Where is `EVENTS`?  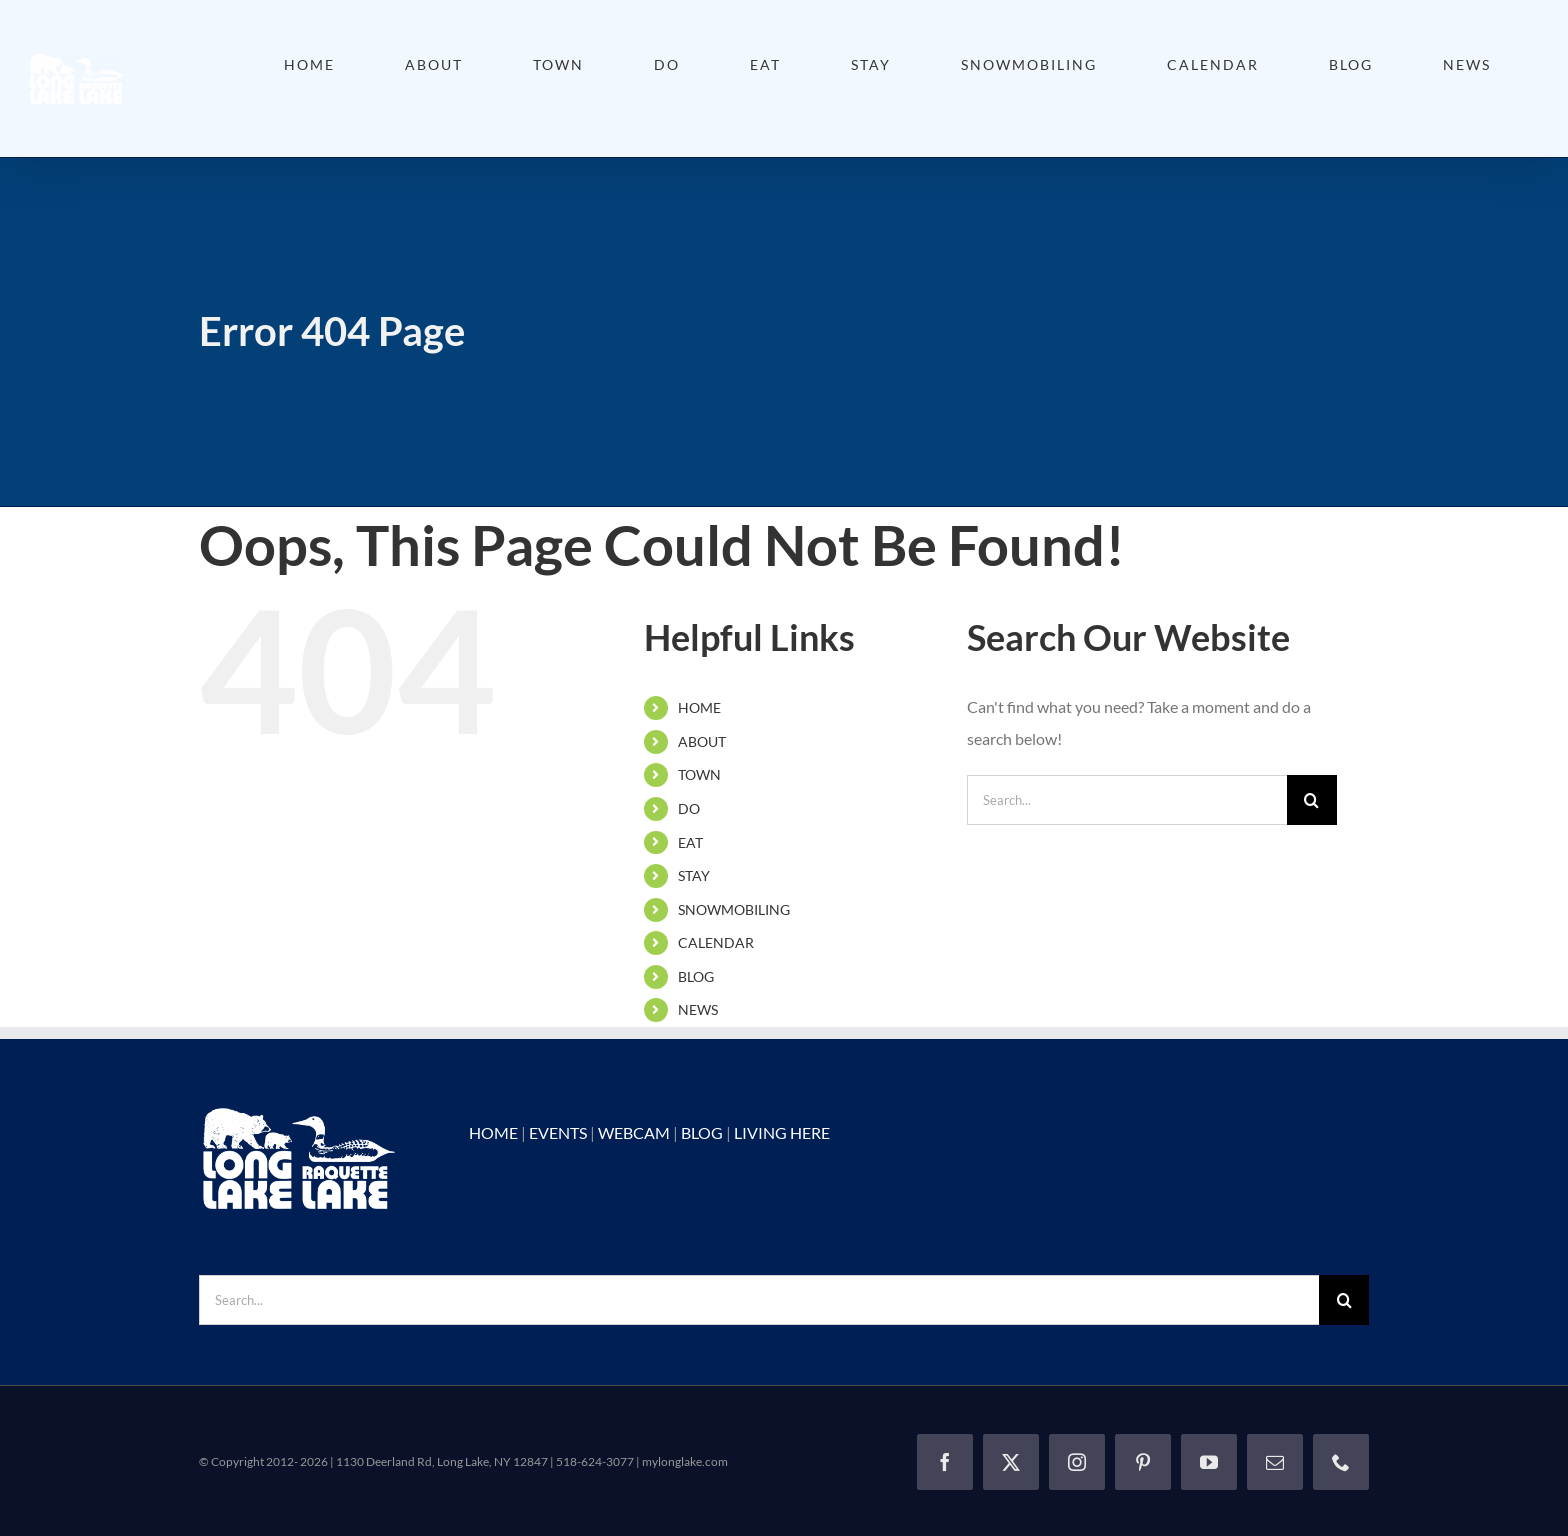 EVENTS is located at coordinates (558, 1132).